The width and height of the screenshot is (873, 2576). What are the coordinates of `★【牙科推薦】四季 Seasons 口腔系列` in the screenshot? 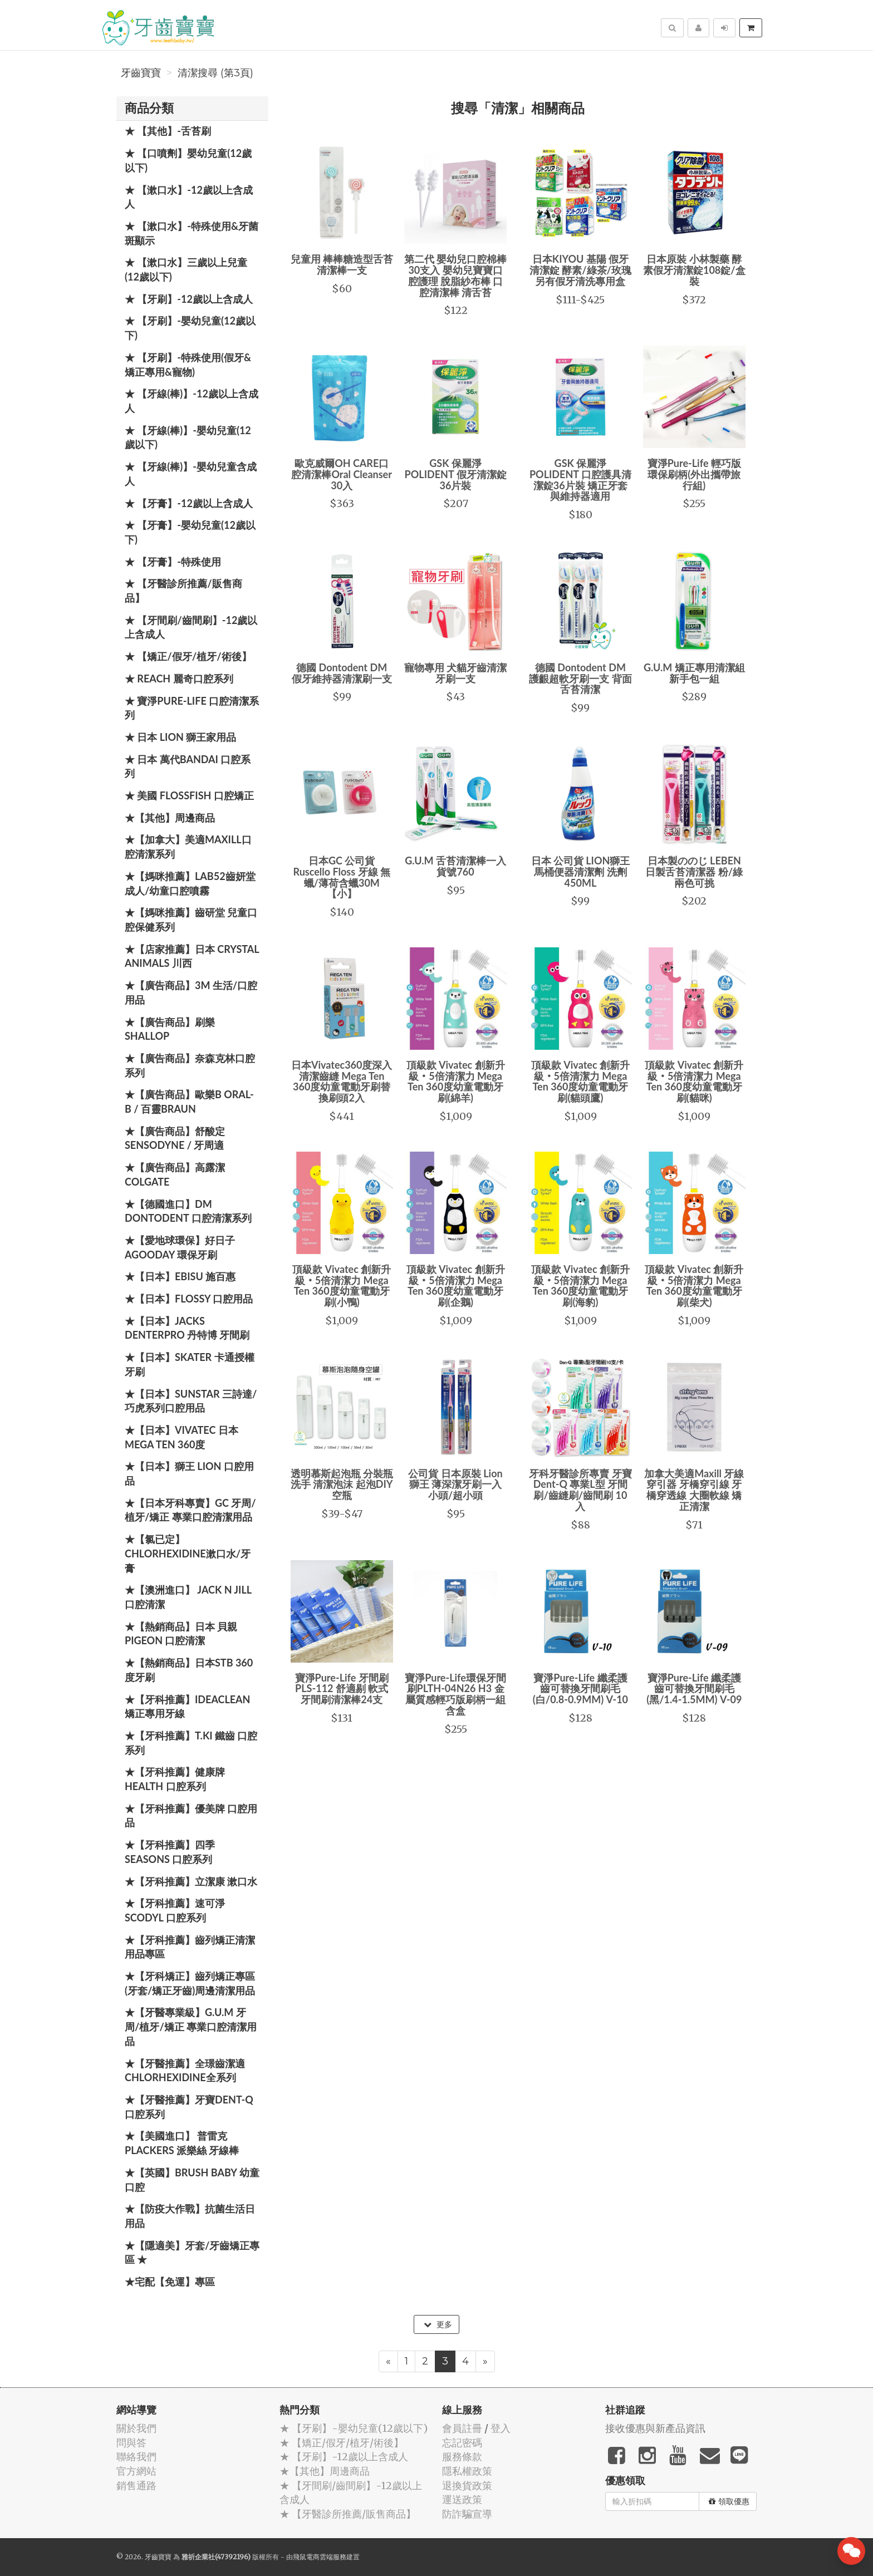 It's located at (170, 1851).